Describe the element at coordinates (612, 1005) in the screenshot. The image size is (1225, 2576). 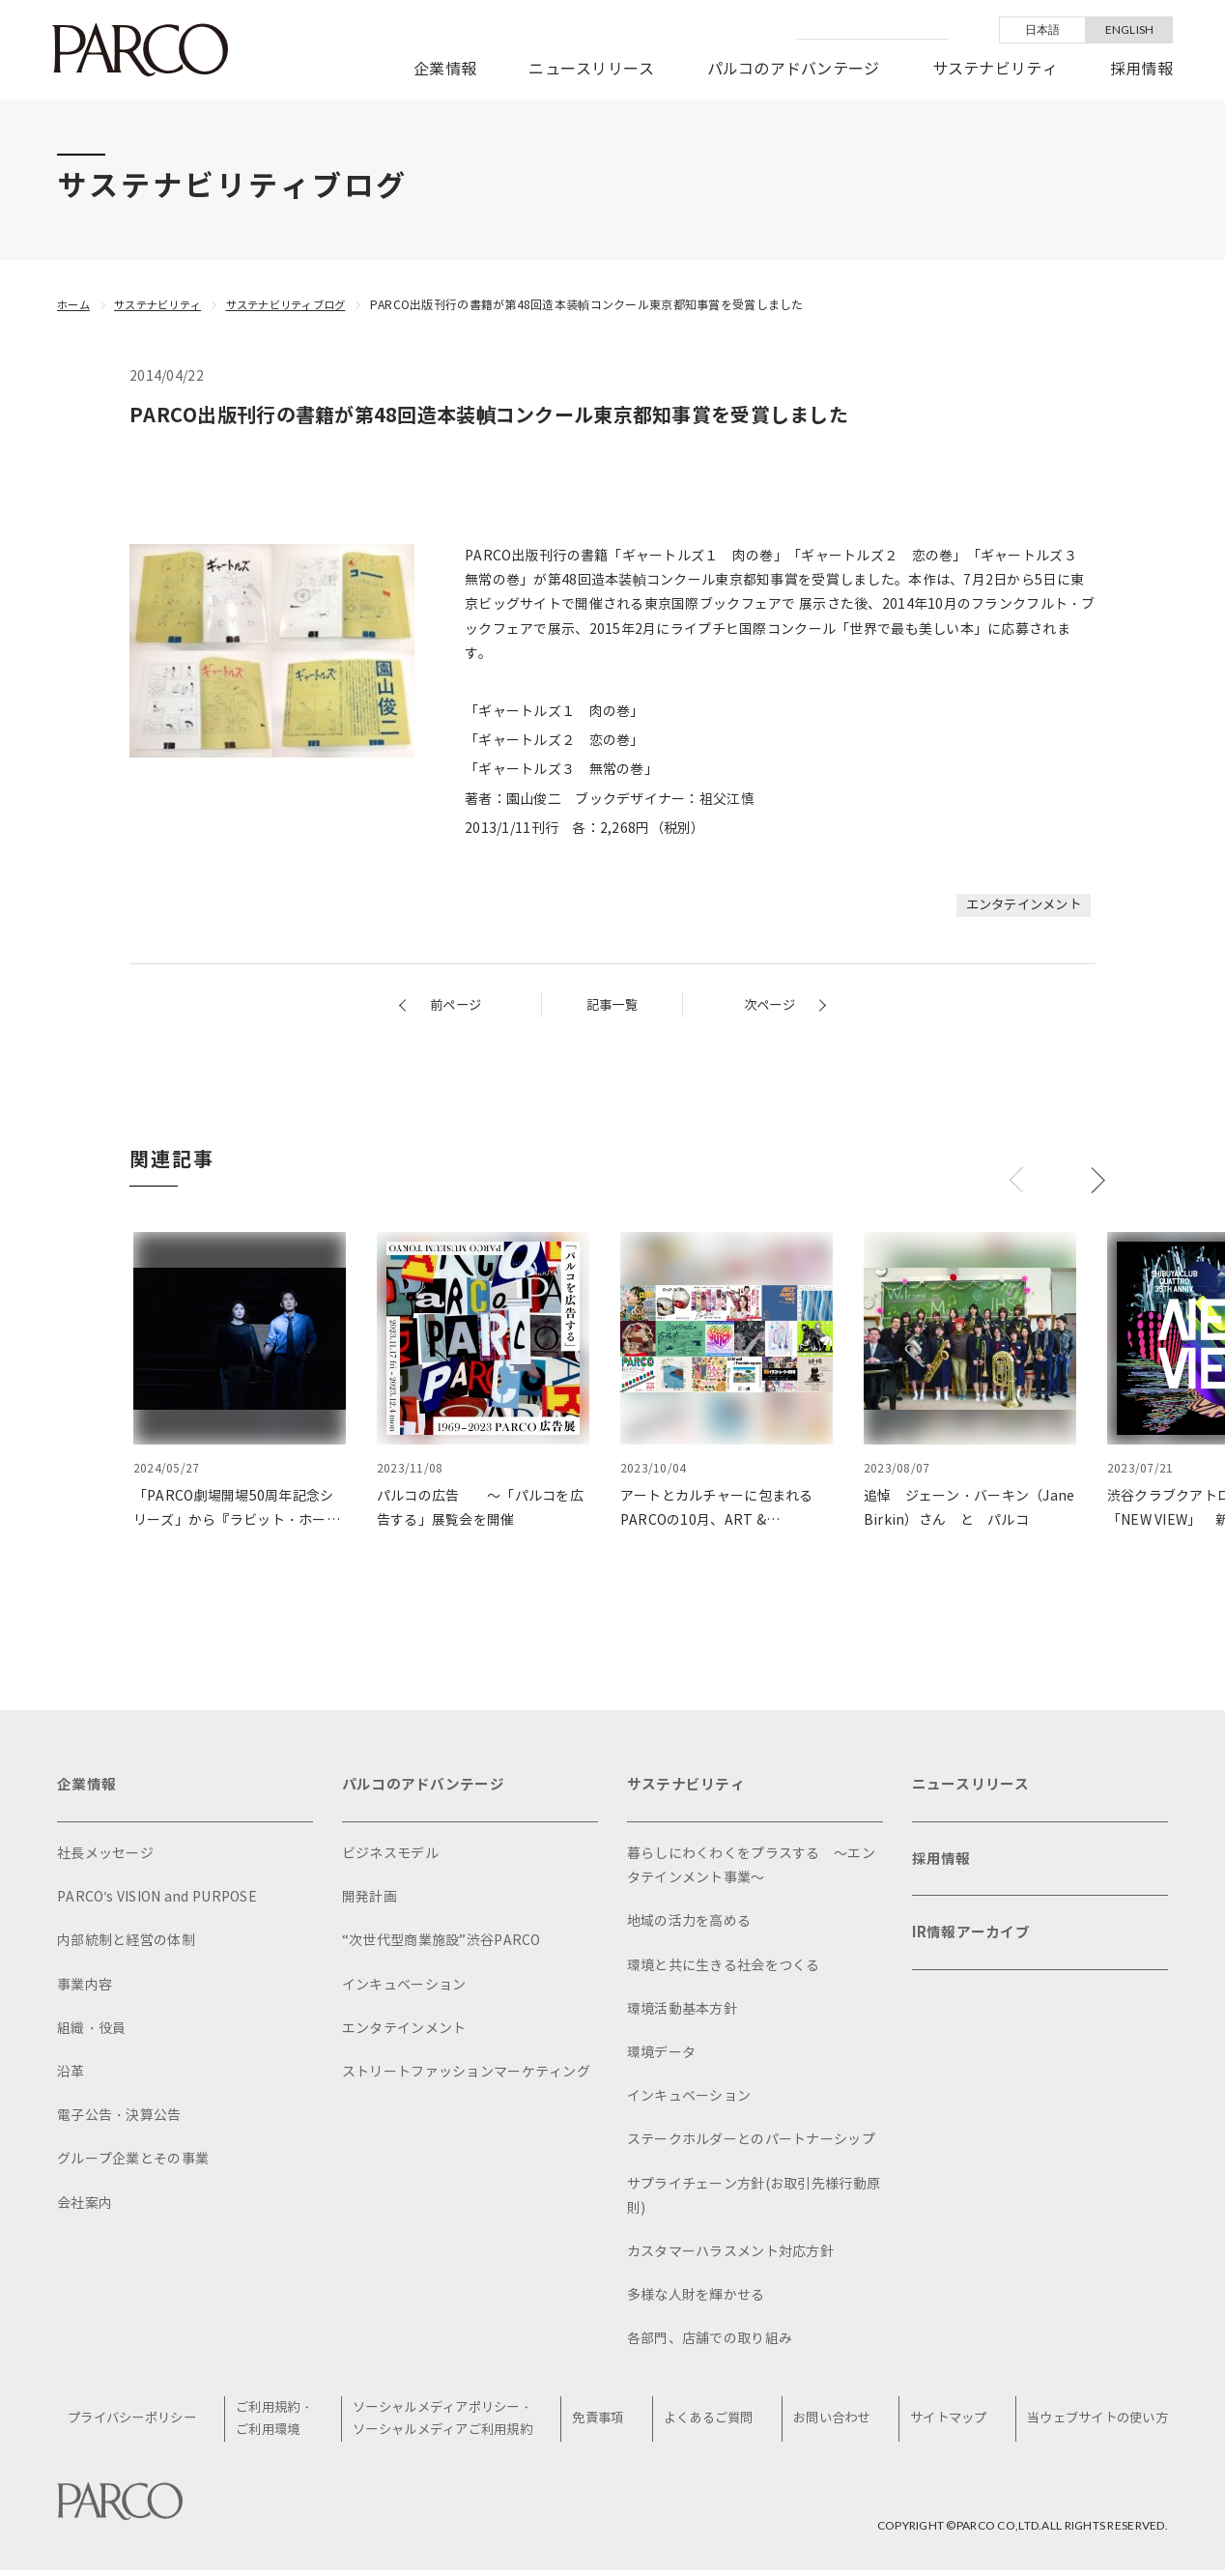
I see `記事一覧` at that location.